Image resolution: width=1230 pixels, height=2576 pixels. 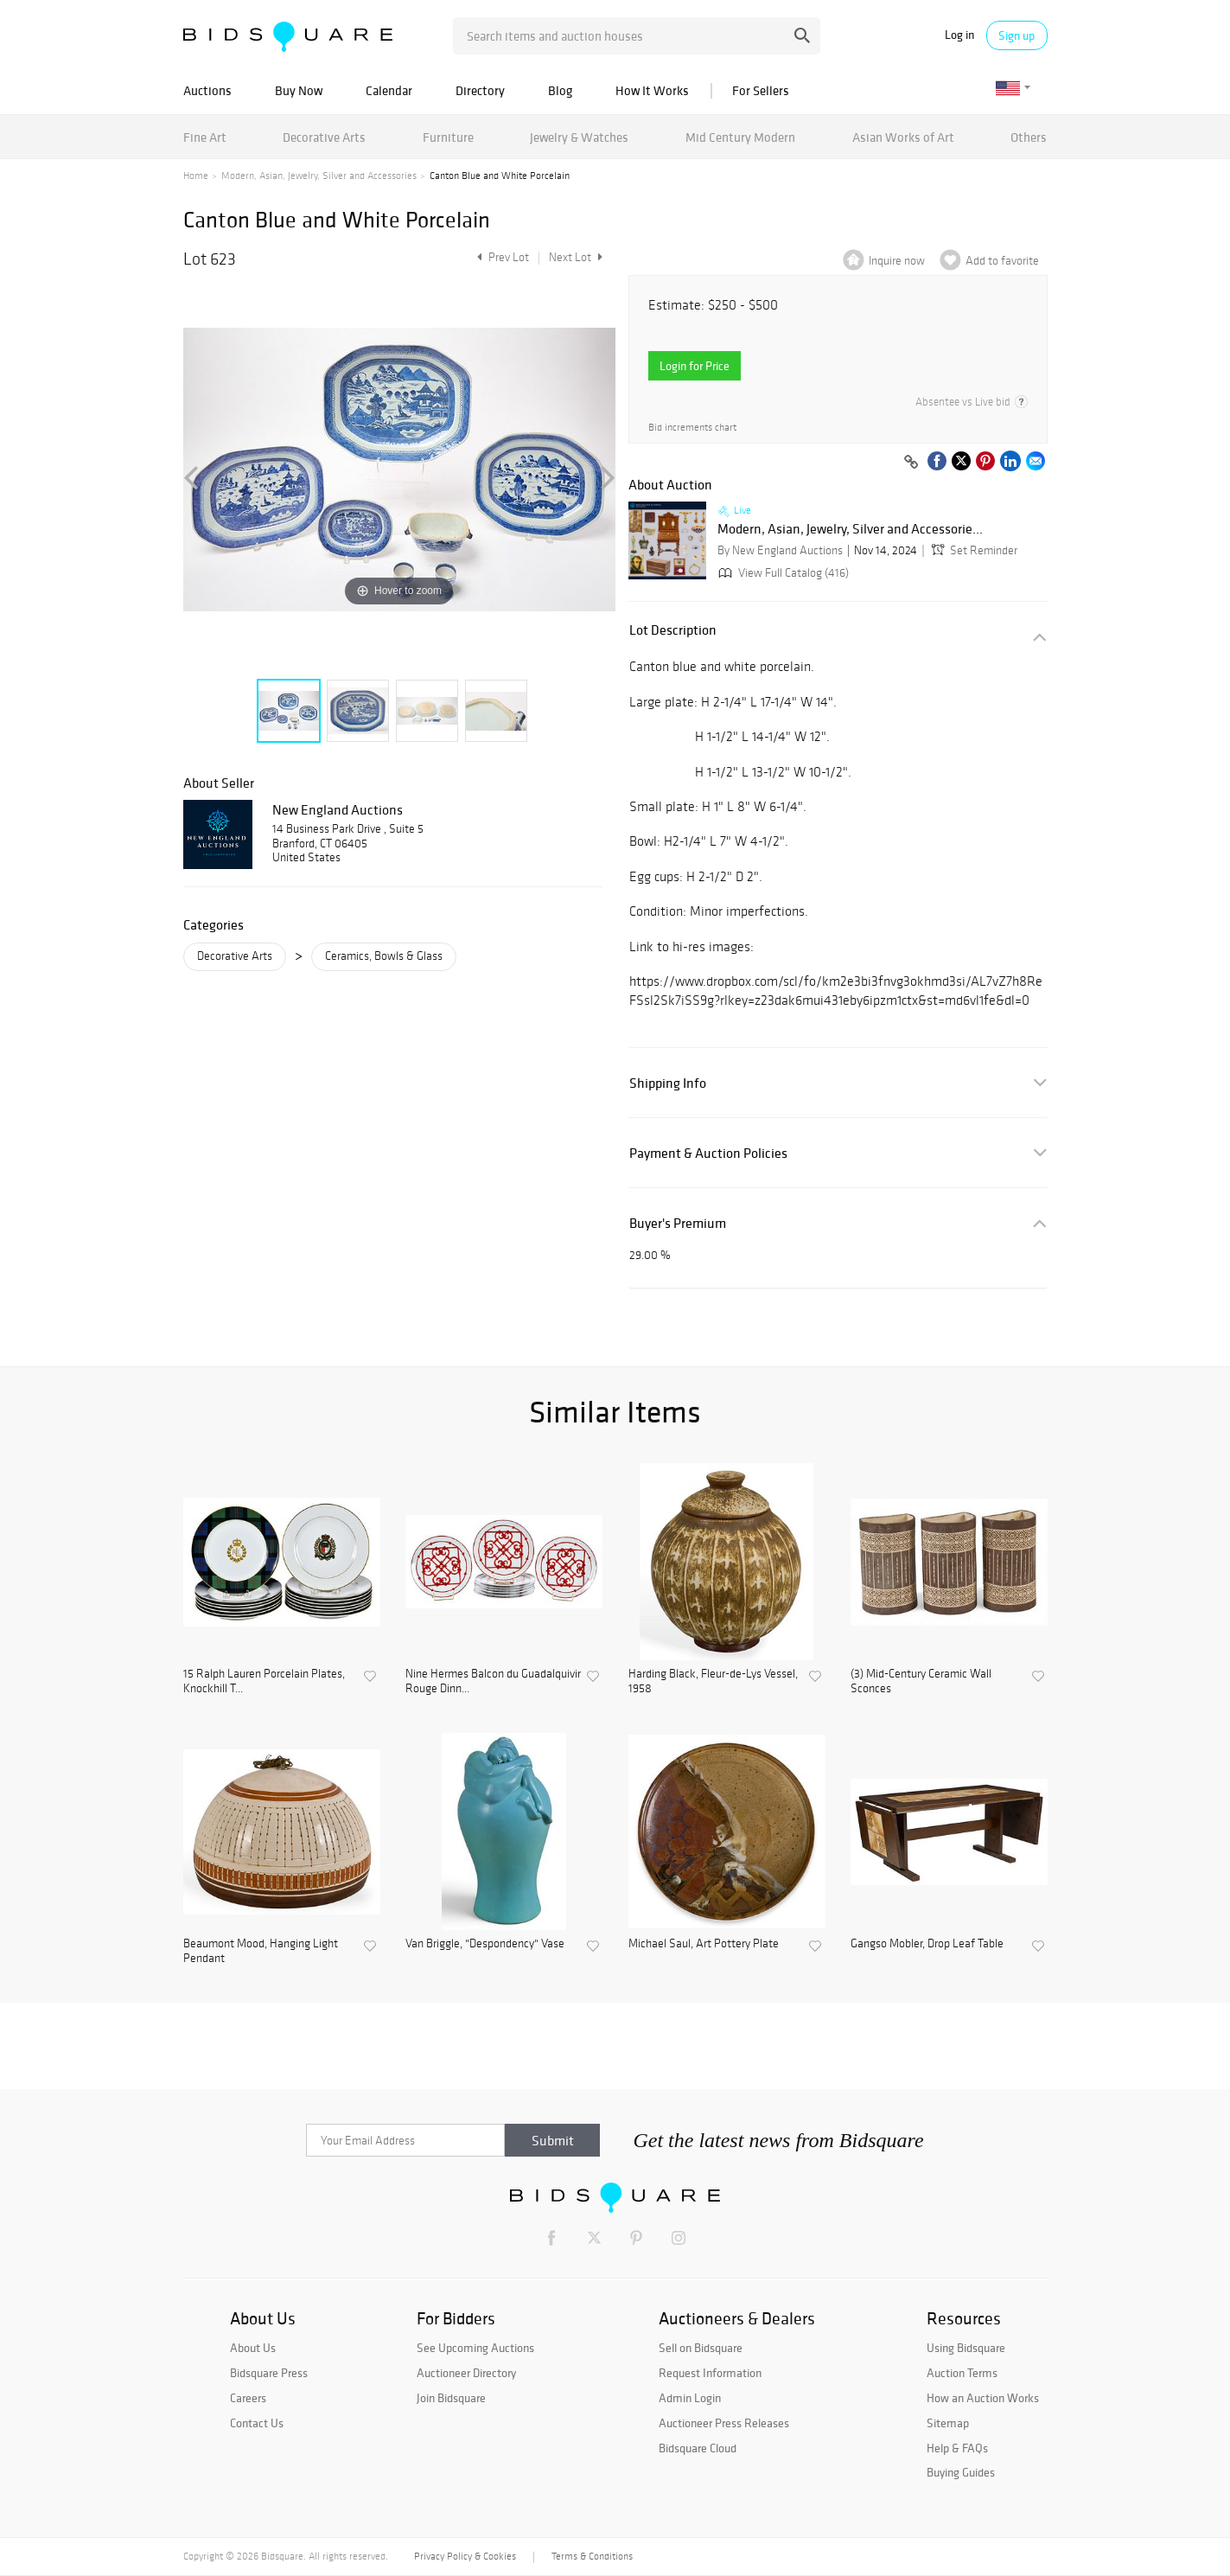 What do you see at coordinates (983, 2398) in the screenshot?
I see `How an Auction Works` at bounding box center [983, 2398].